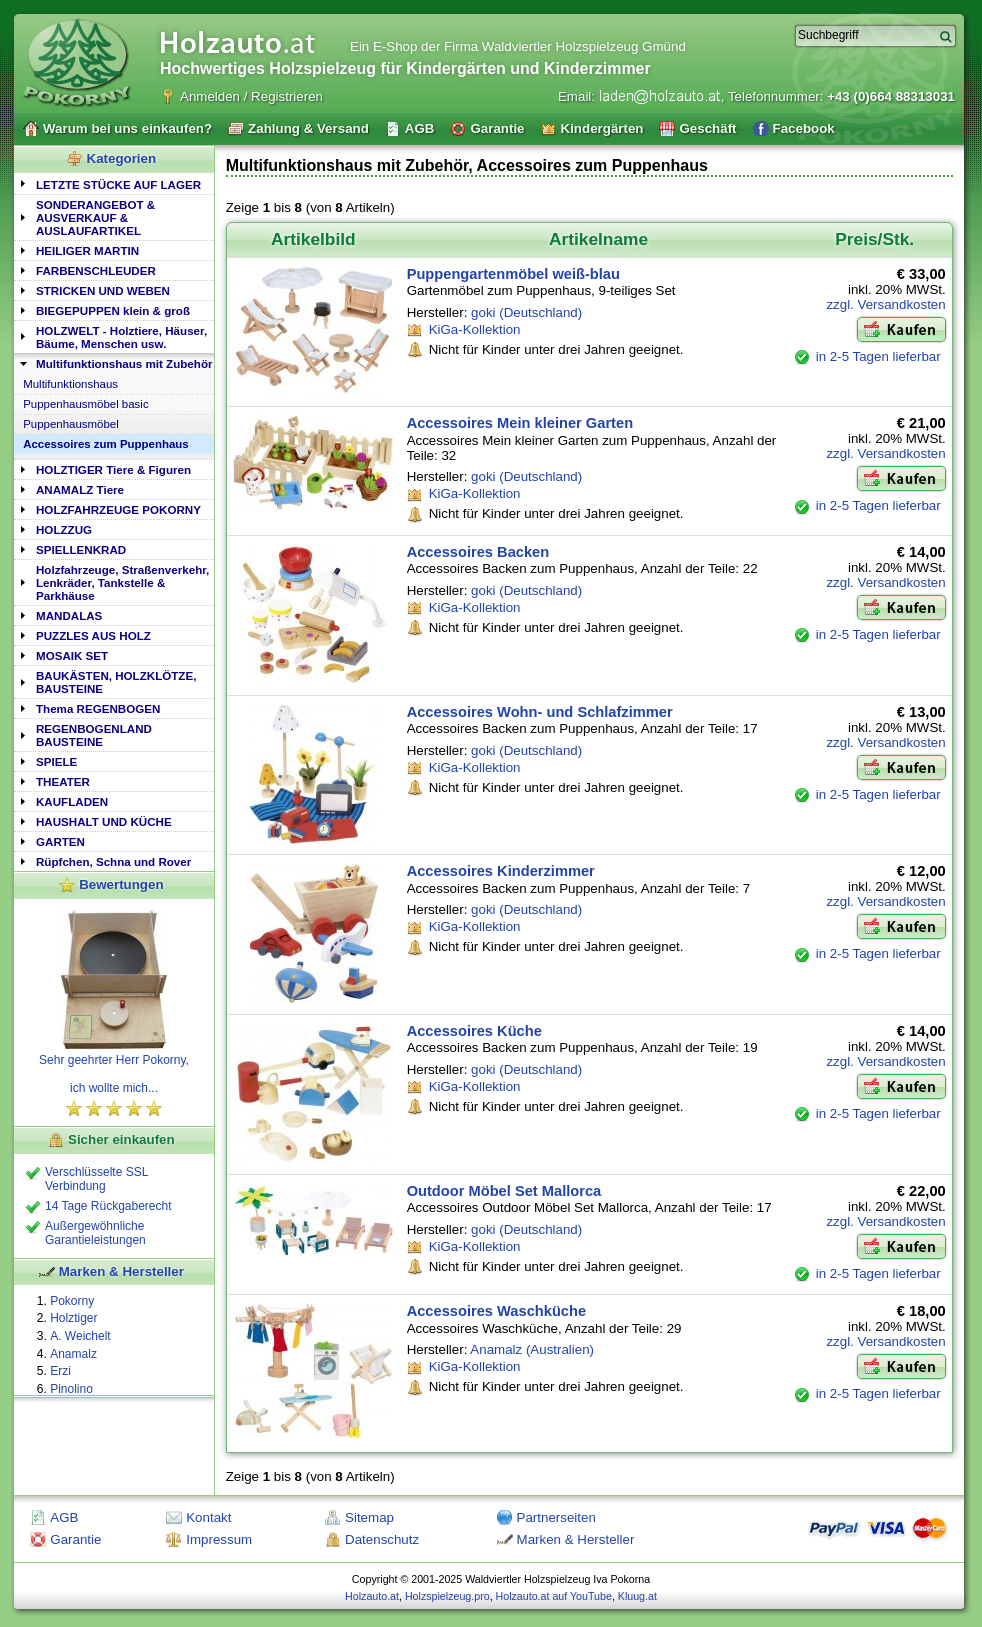 The height and width of the screenshot is (1627, 982). What do you see at coordinates (64, 529) in the screenshot?
I see `HOLZZUG` at bounding box center [64, 529].